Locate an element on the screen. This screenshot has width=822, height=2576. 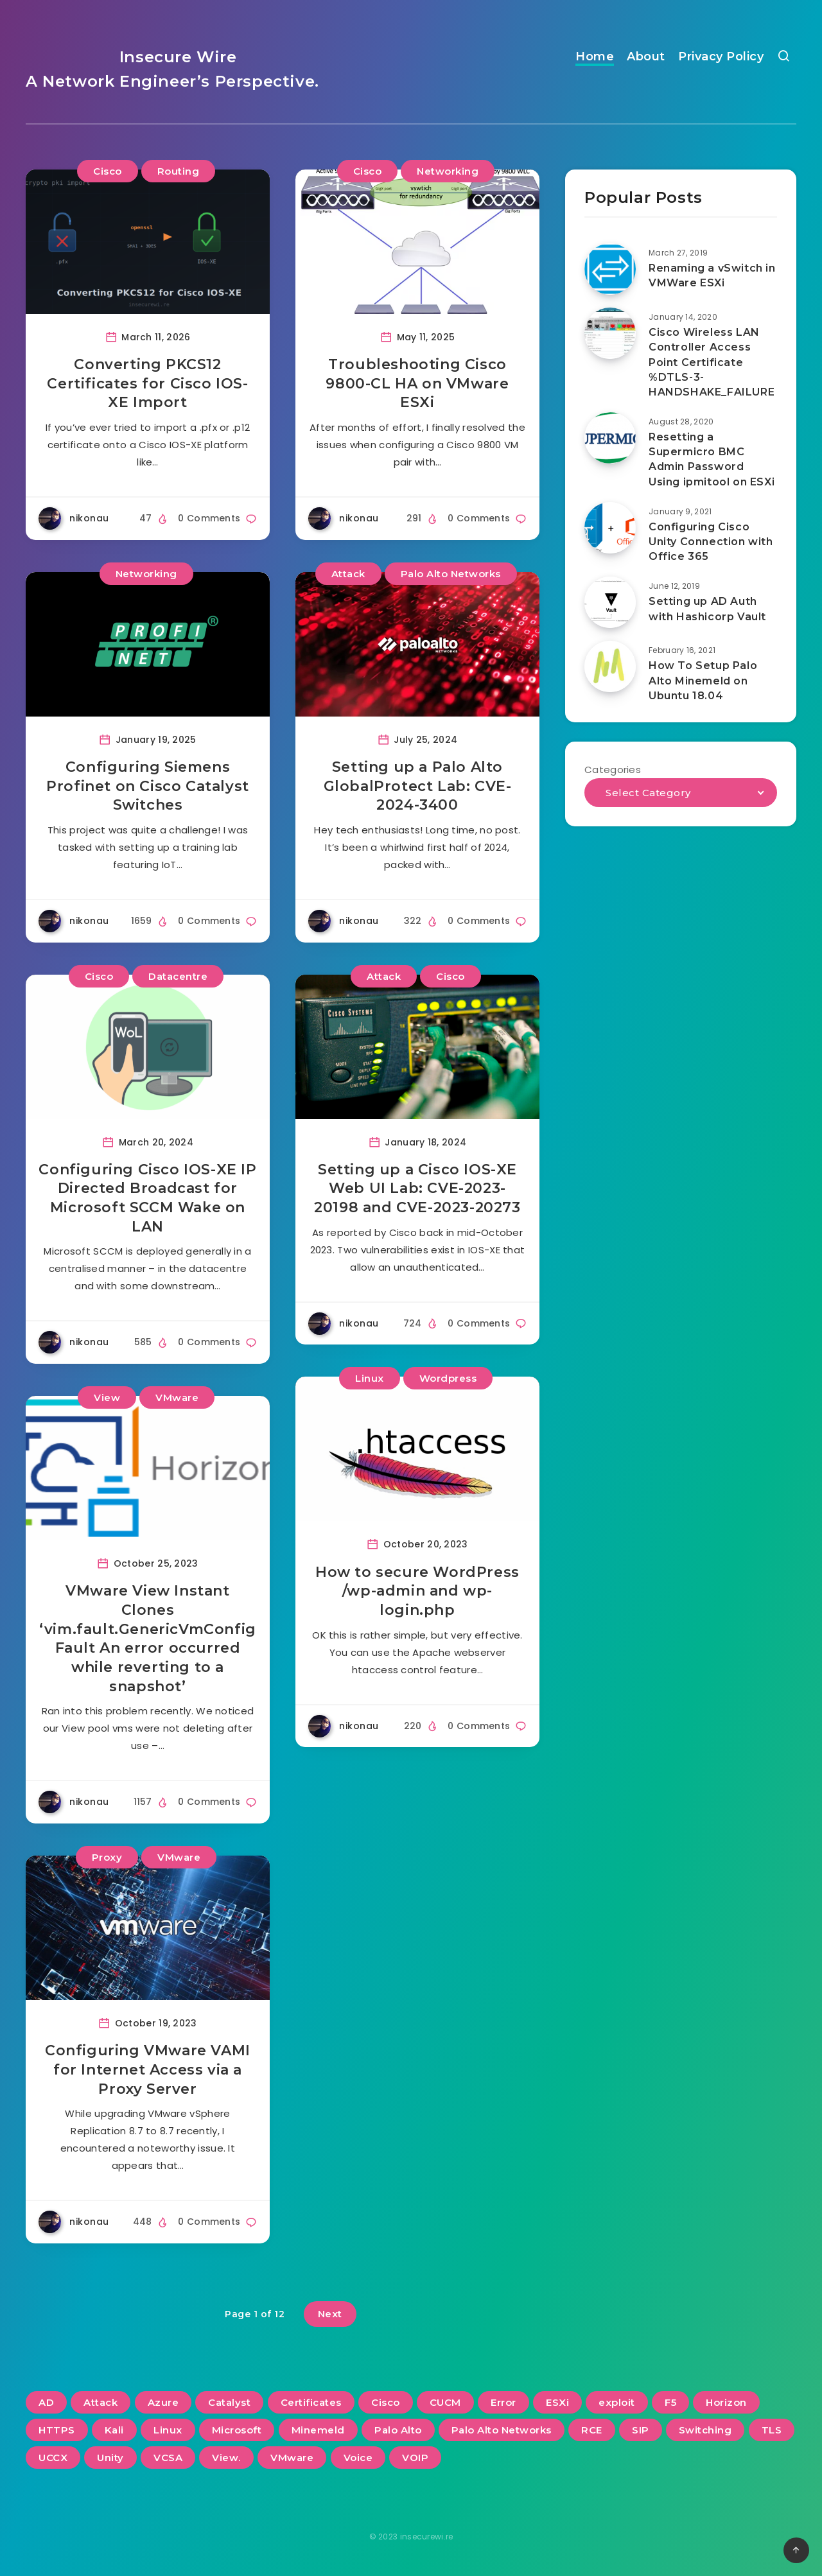
UCCX [UCCX (5 items)] is located at coordinates (53, 2457).